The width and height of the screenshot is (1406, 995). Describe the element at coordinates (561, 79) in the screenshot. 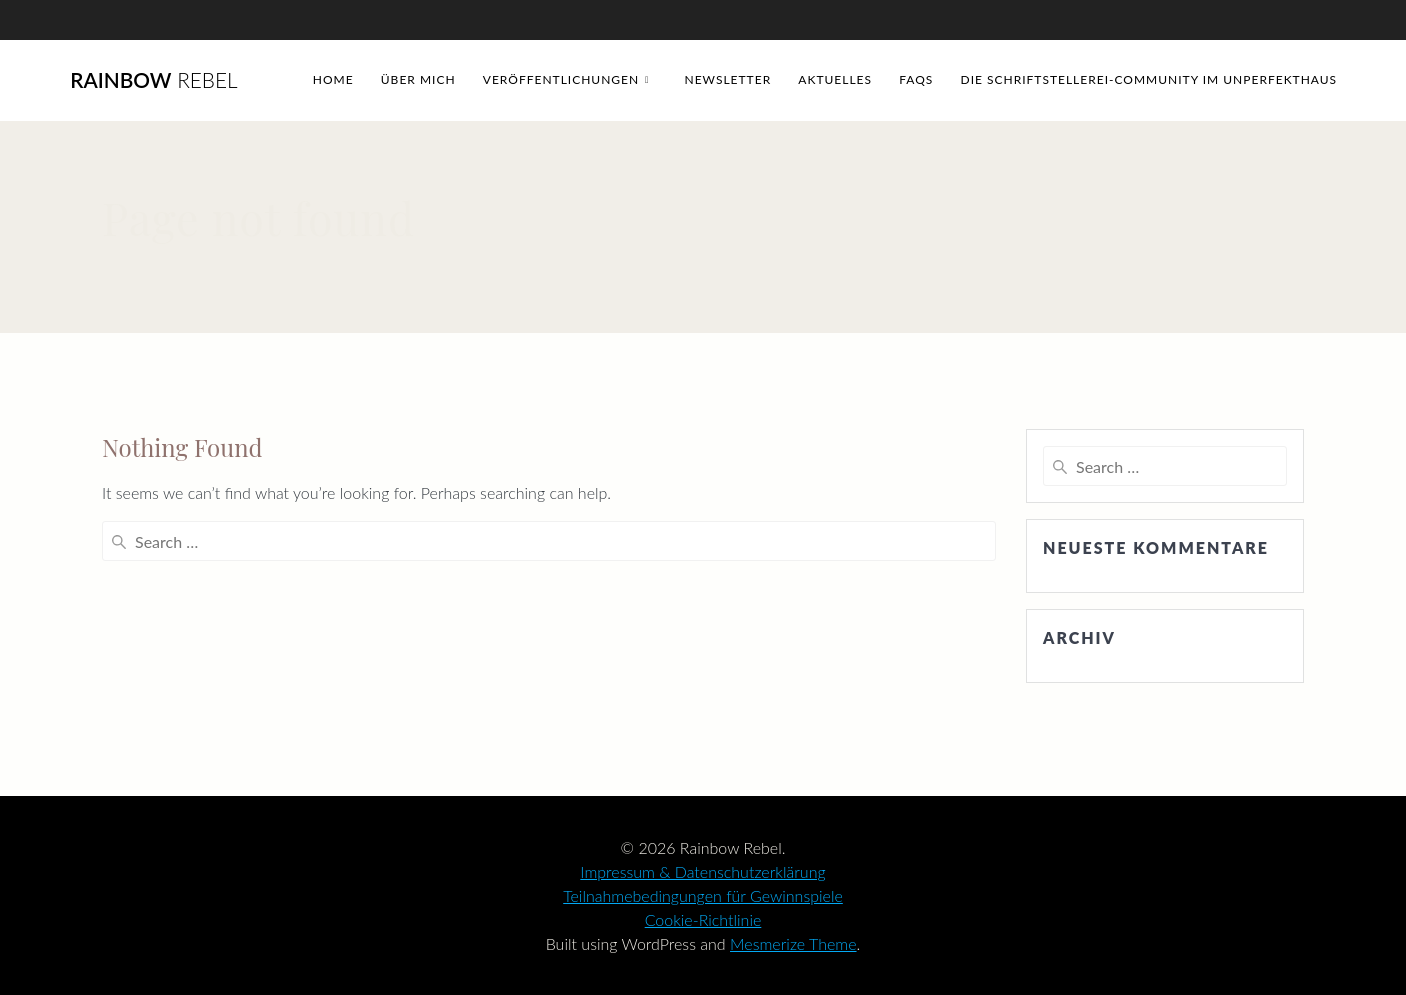

I see `Veröffentlichungen` at that location.